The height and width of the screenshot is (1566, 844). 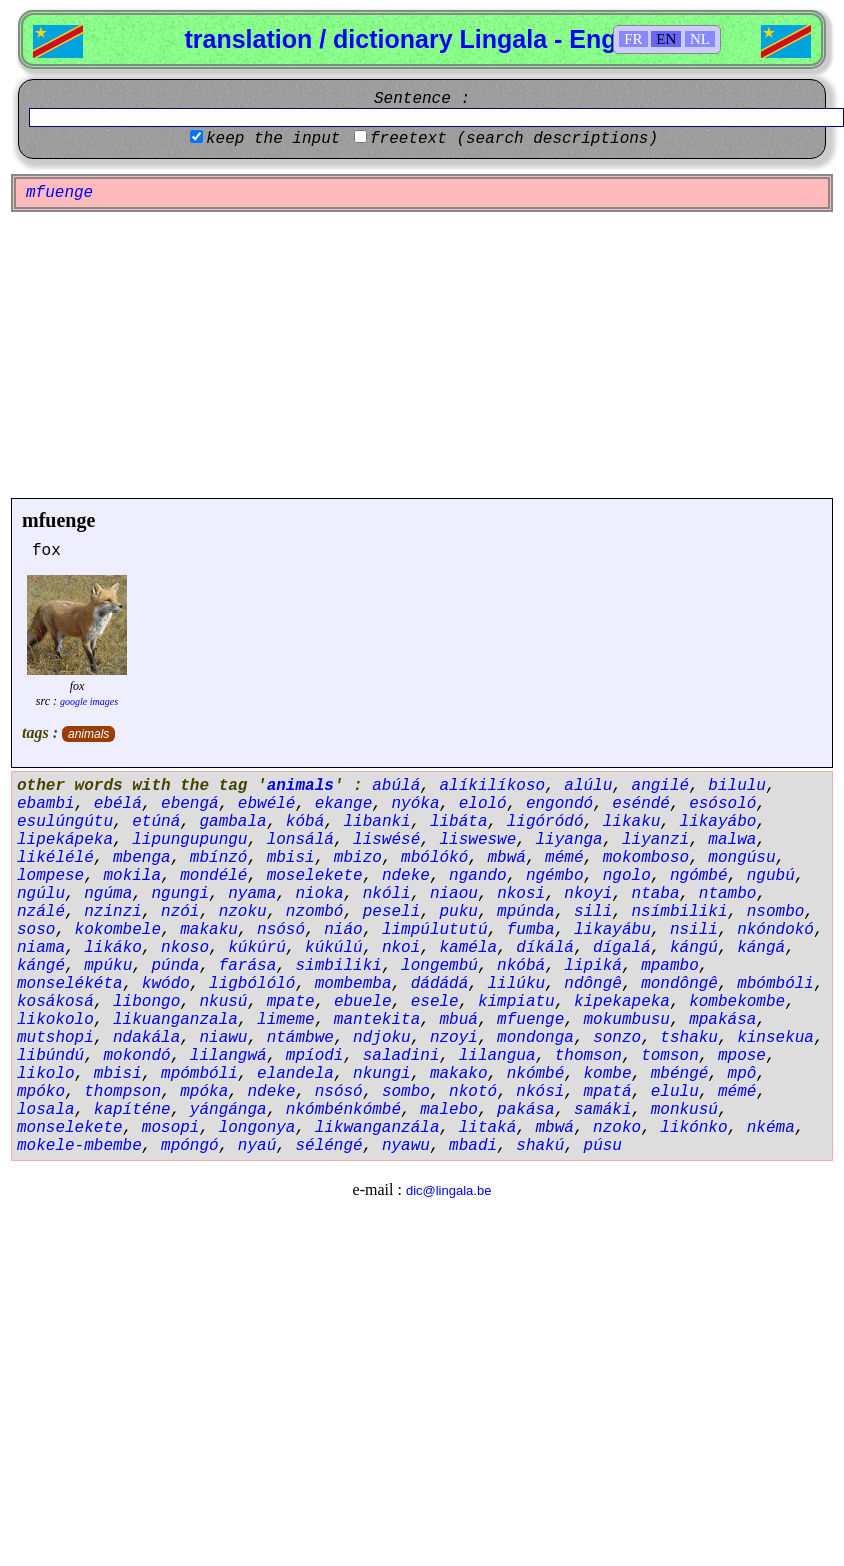 What do you see at coordinates (204, 1092) in the screenshot?
I see `mpóka` at bounding box center [204, 1092].